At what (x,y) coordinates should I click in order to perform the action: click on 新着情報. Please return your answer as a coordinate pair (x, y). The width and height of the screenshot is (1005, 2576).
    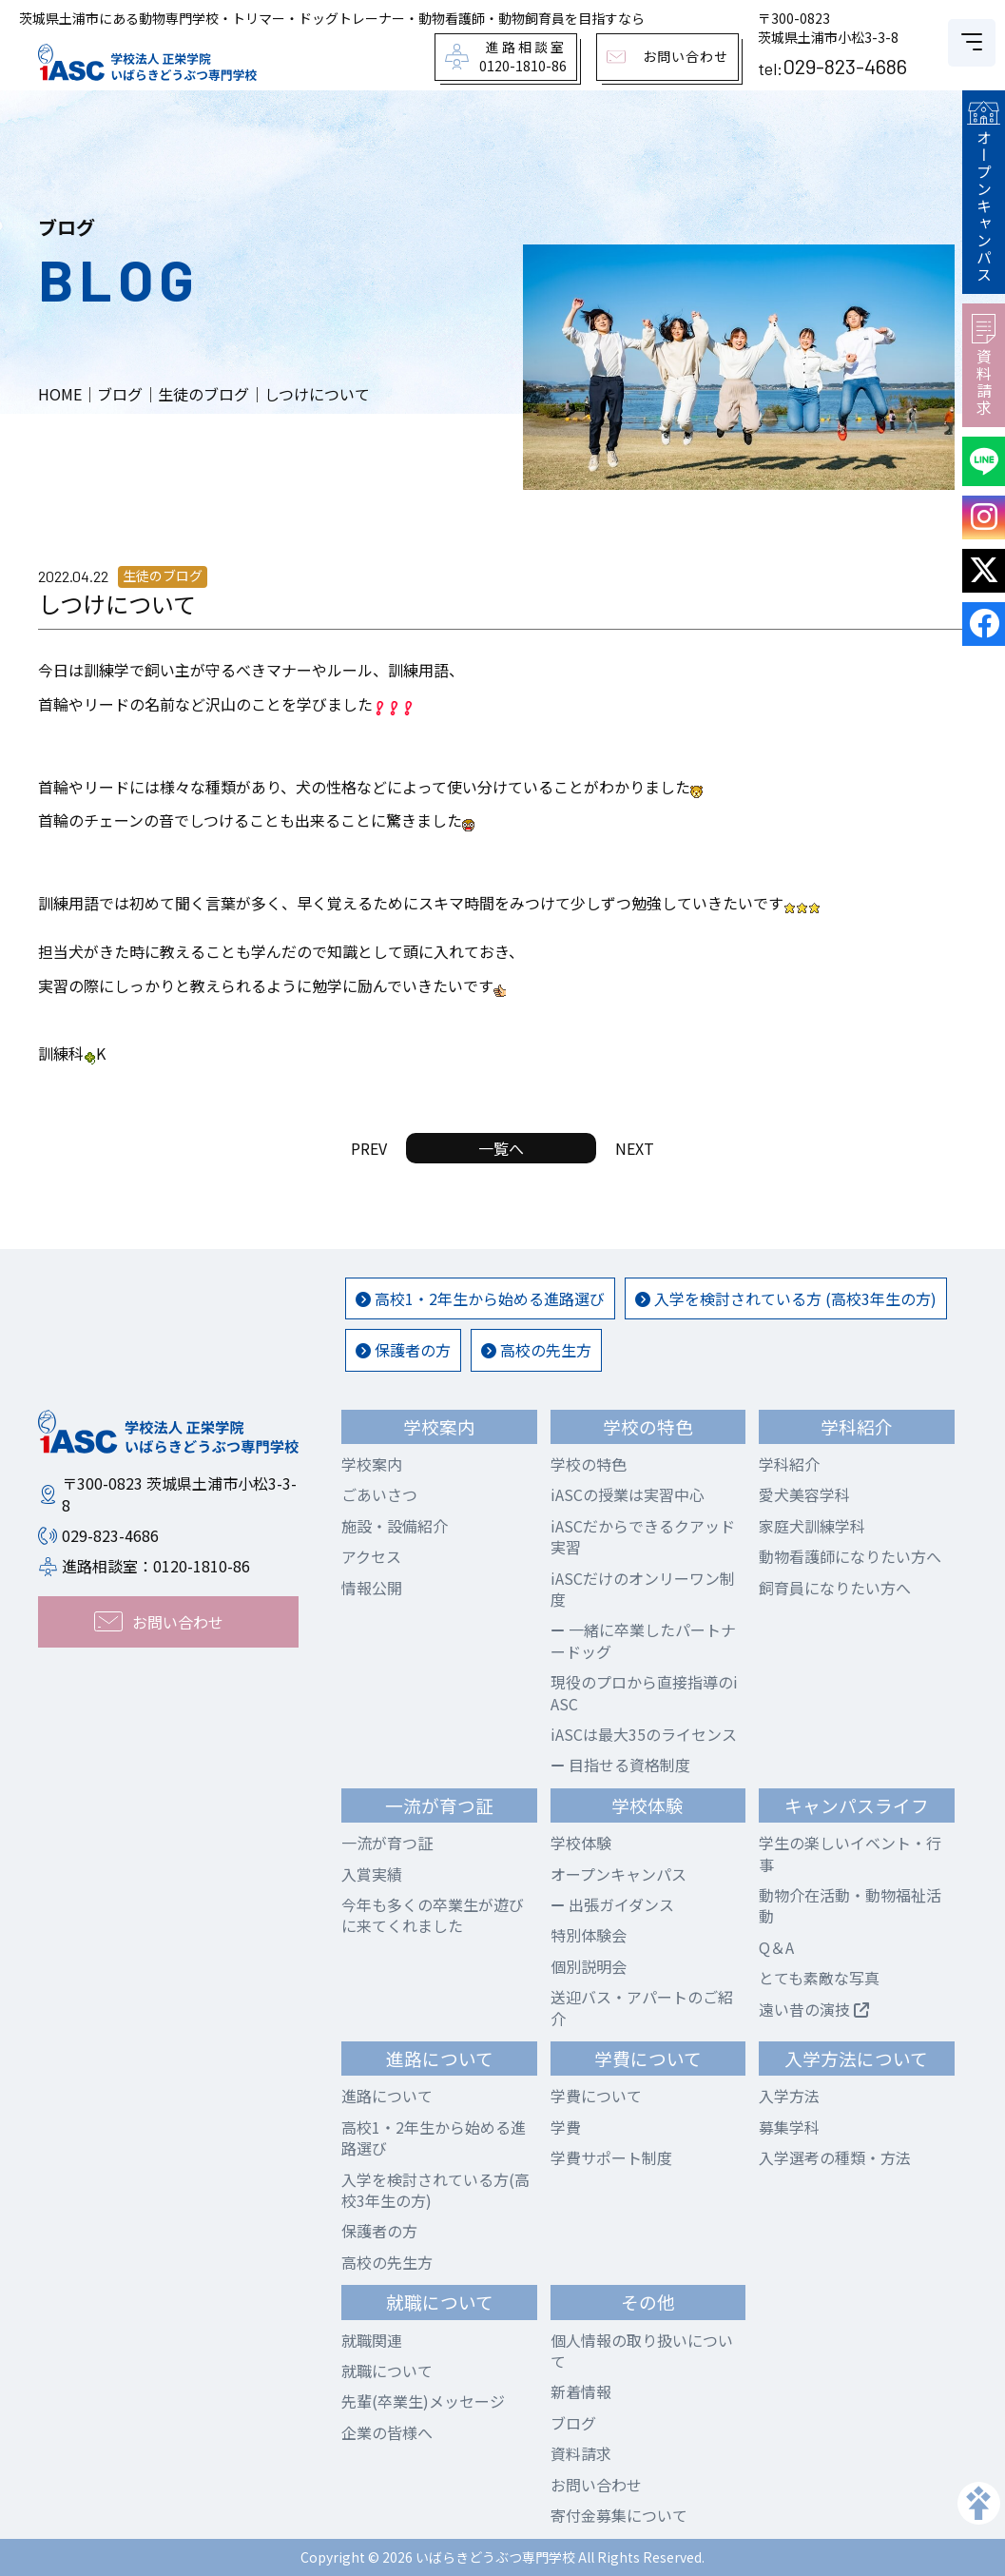
    Looking at the image, I should click on (581, 2391).